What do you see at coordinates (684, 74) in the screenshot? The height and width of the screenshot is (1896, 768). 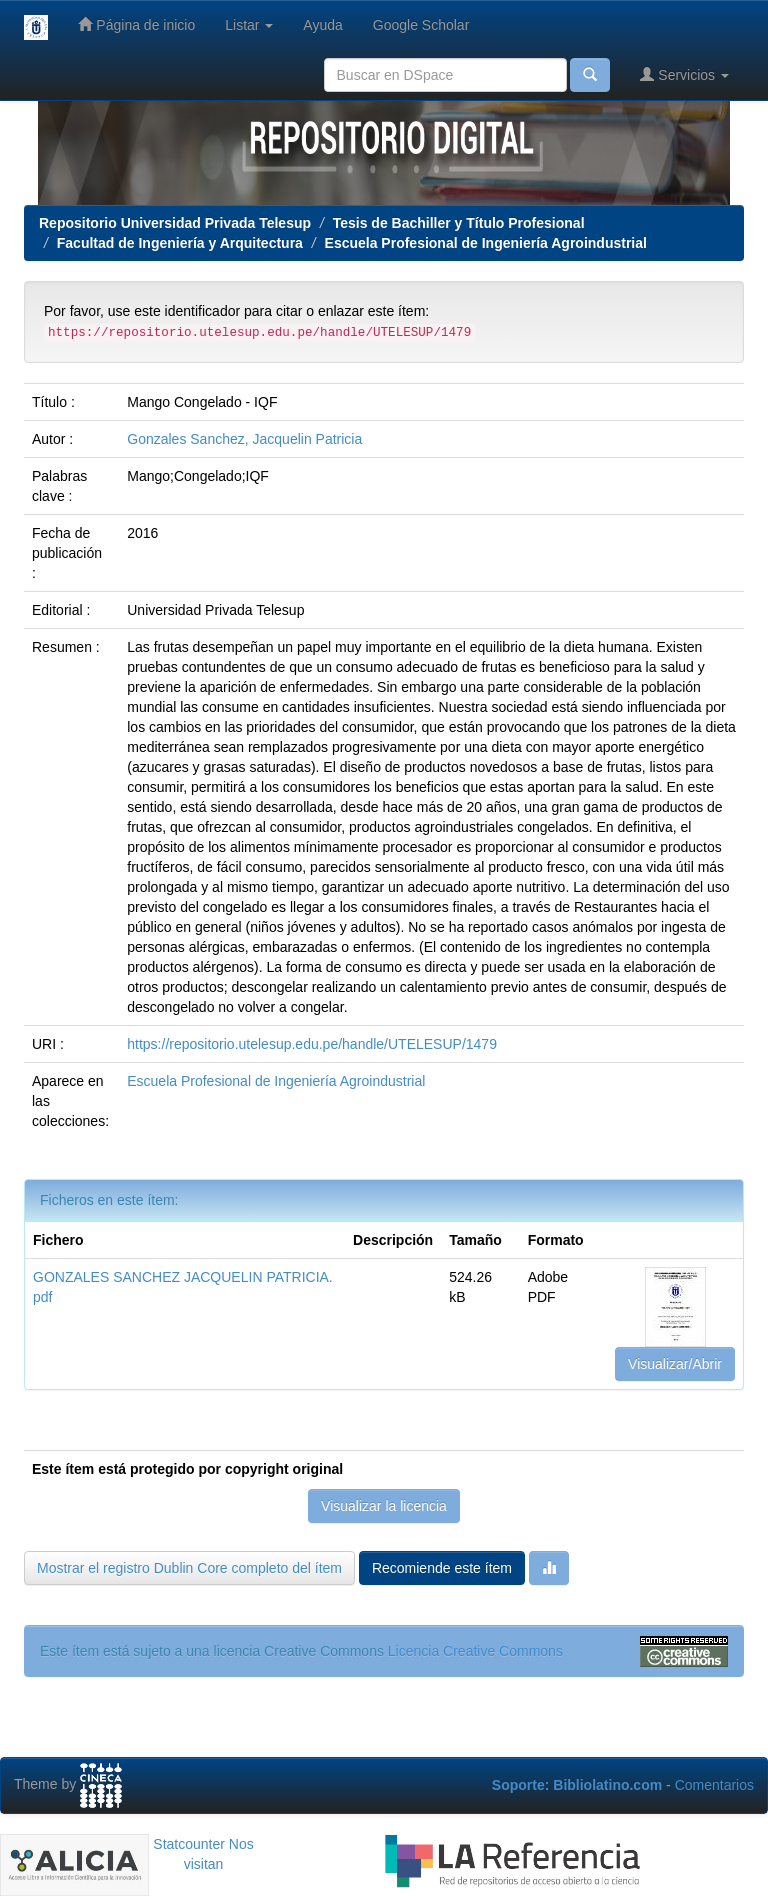 I see `Servicios` at bounding box center [684, 74].